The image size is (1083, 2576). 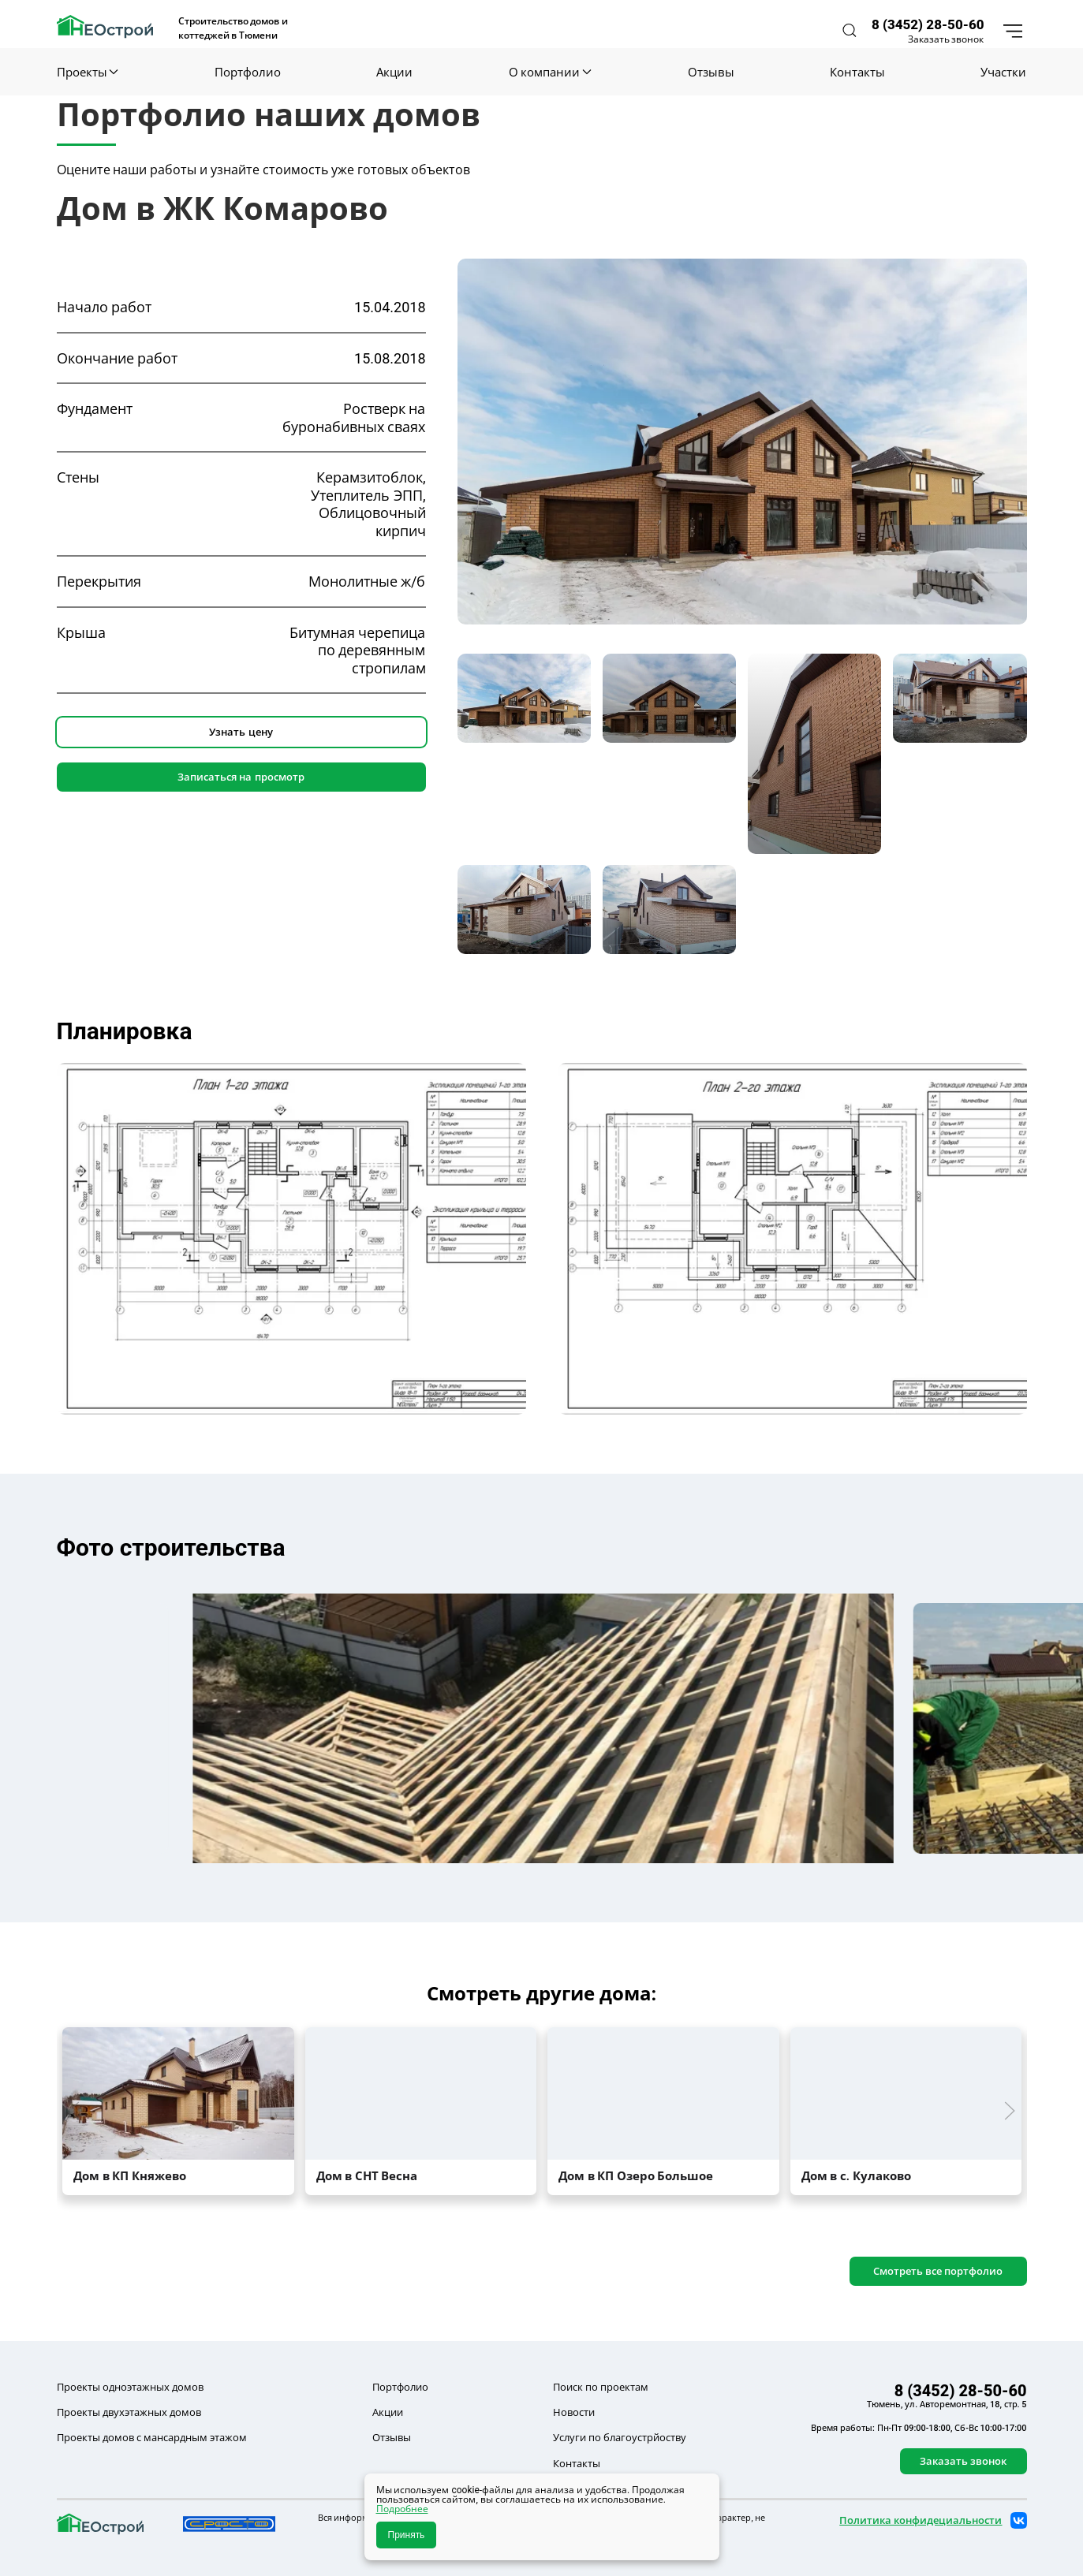 What do you see at coordinates (857, 72) in the screenshot?
I see `Контакты` at bounding box center [857, 72].